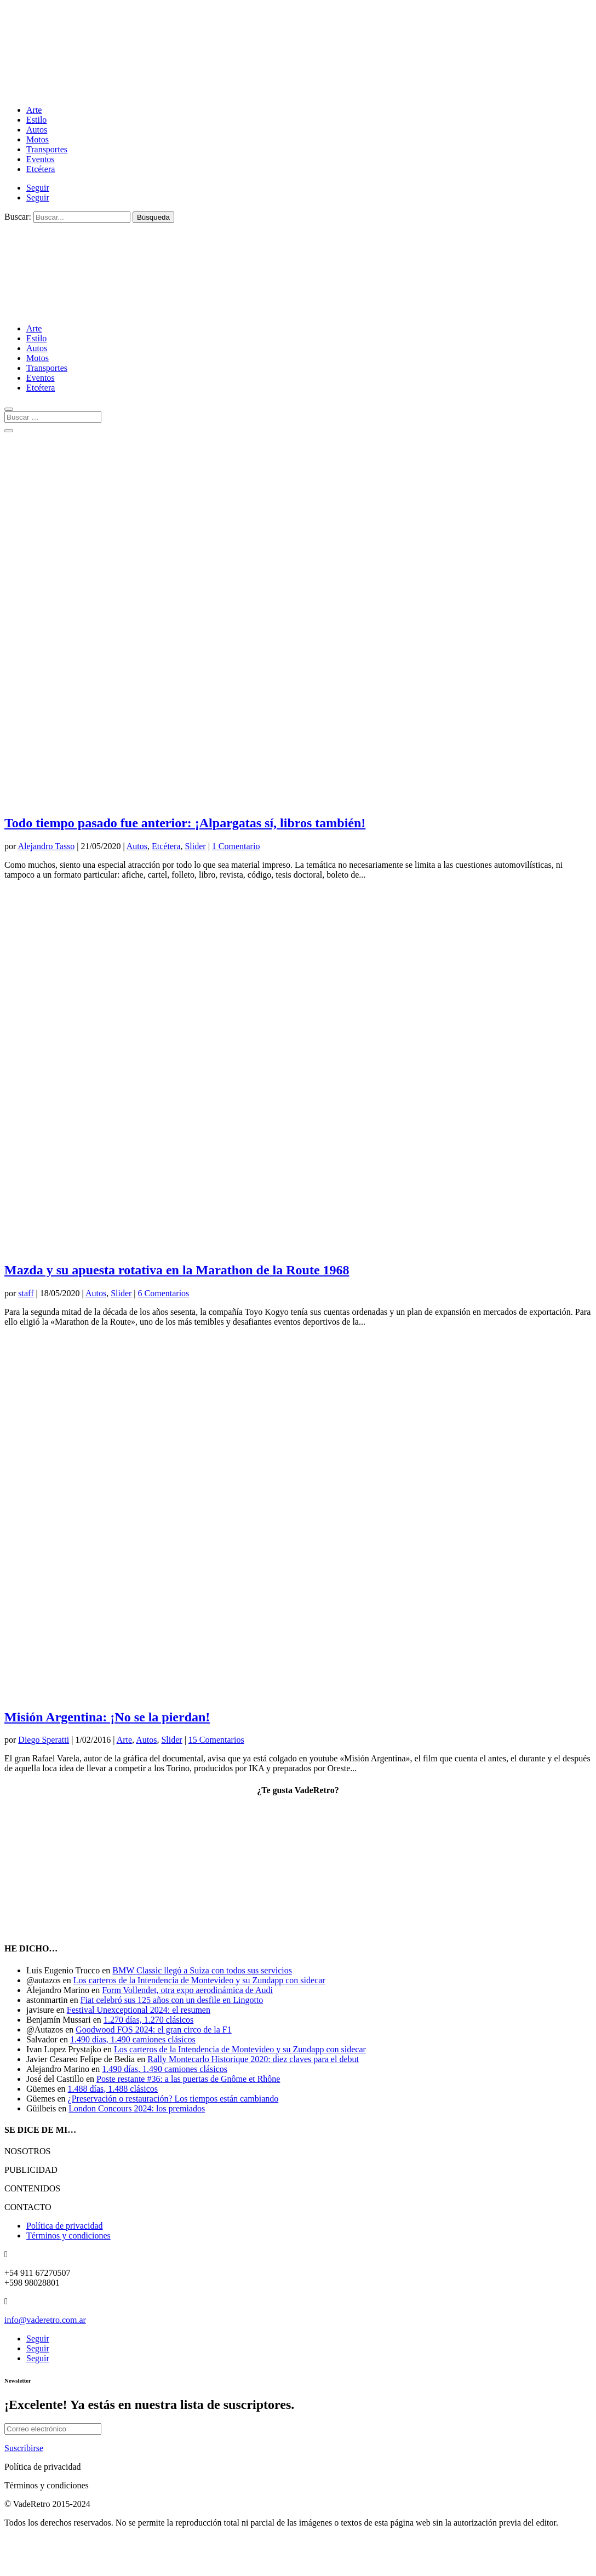  Describe the element at coordinates (148, 2019) in the screenshot. I see `1.270 días, 1.270 clásicos` at that location.